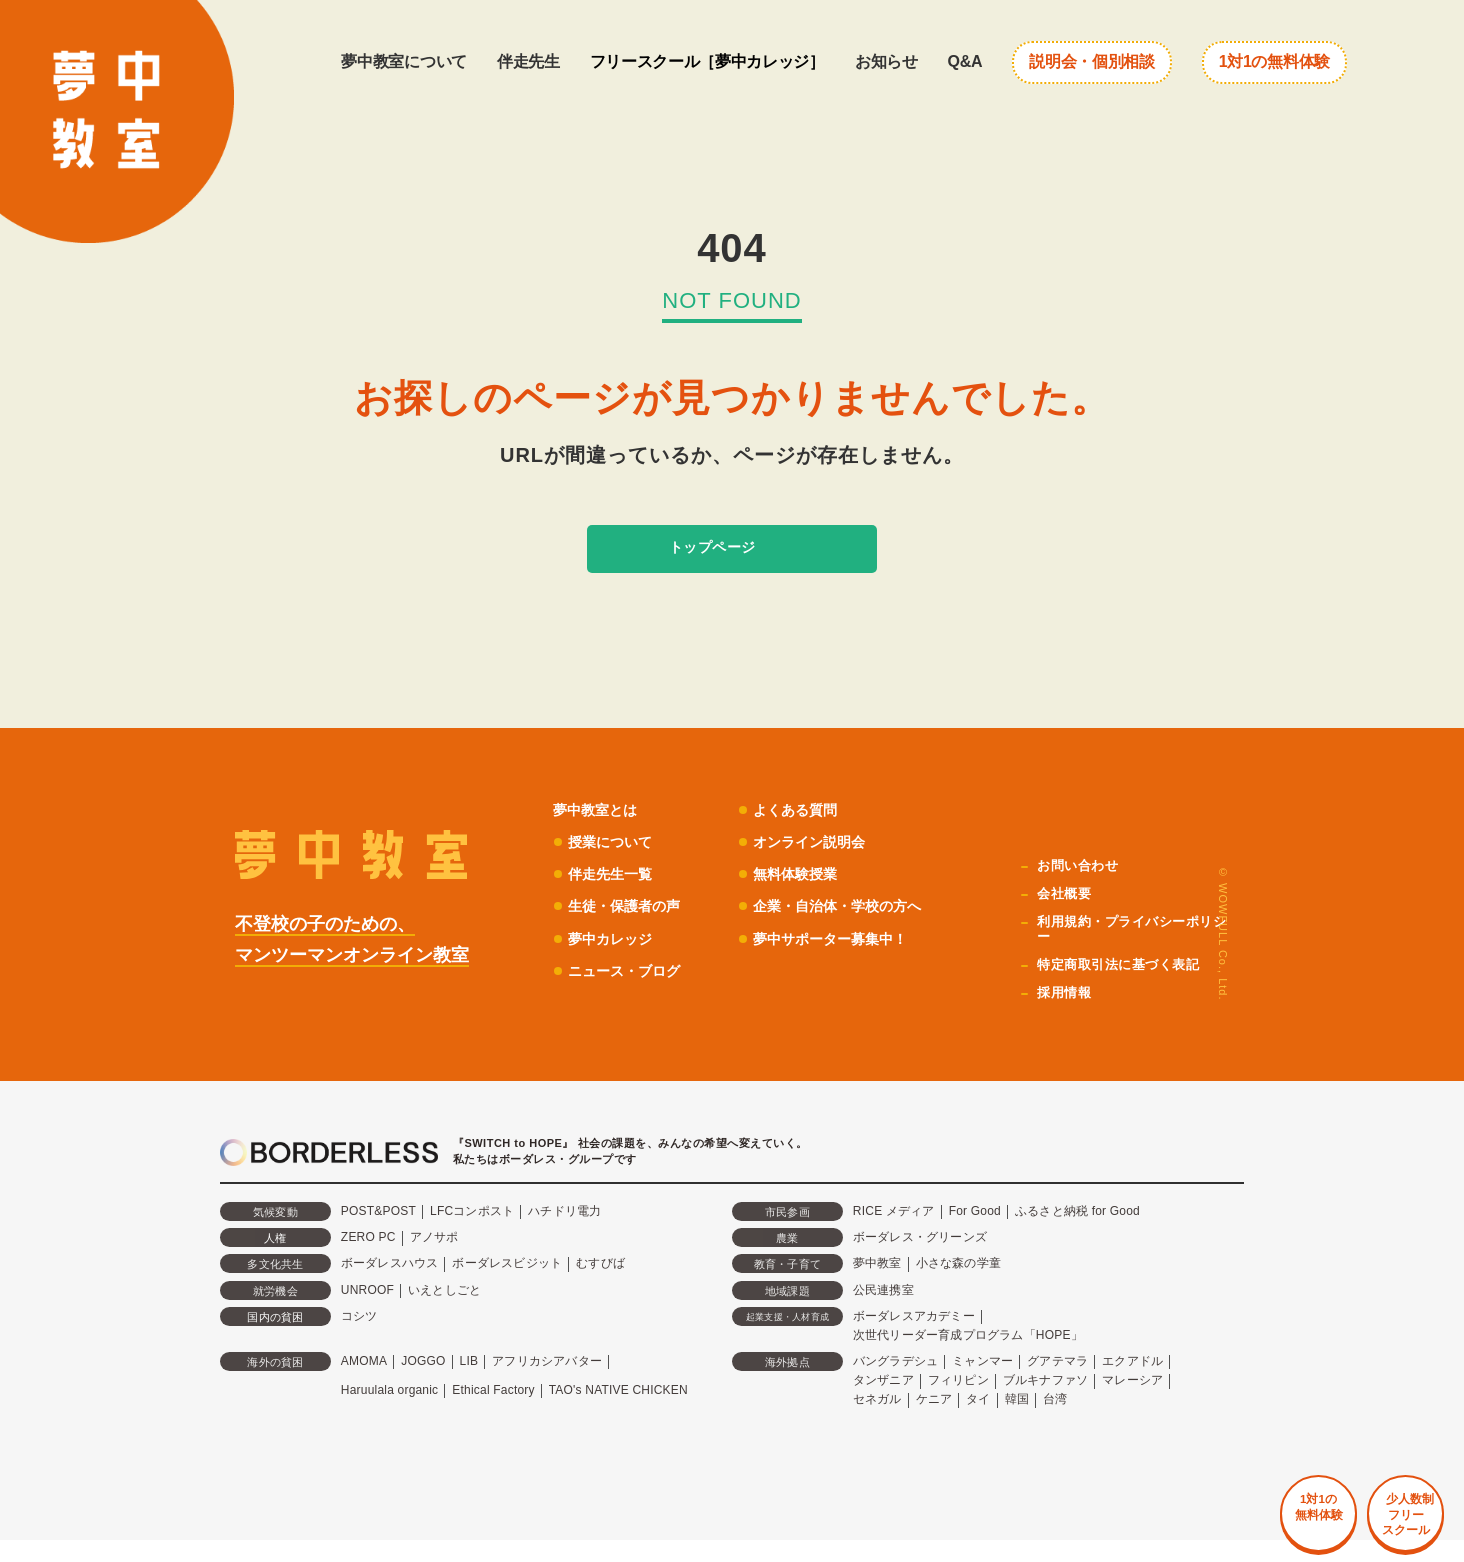 The width and height of the screenshot is (1464, 1562). Describe the element at coordinates (628, 993) in the screenshot. I see `ニュース・ブログ` at that location.